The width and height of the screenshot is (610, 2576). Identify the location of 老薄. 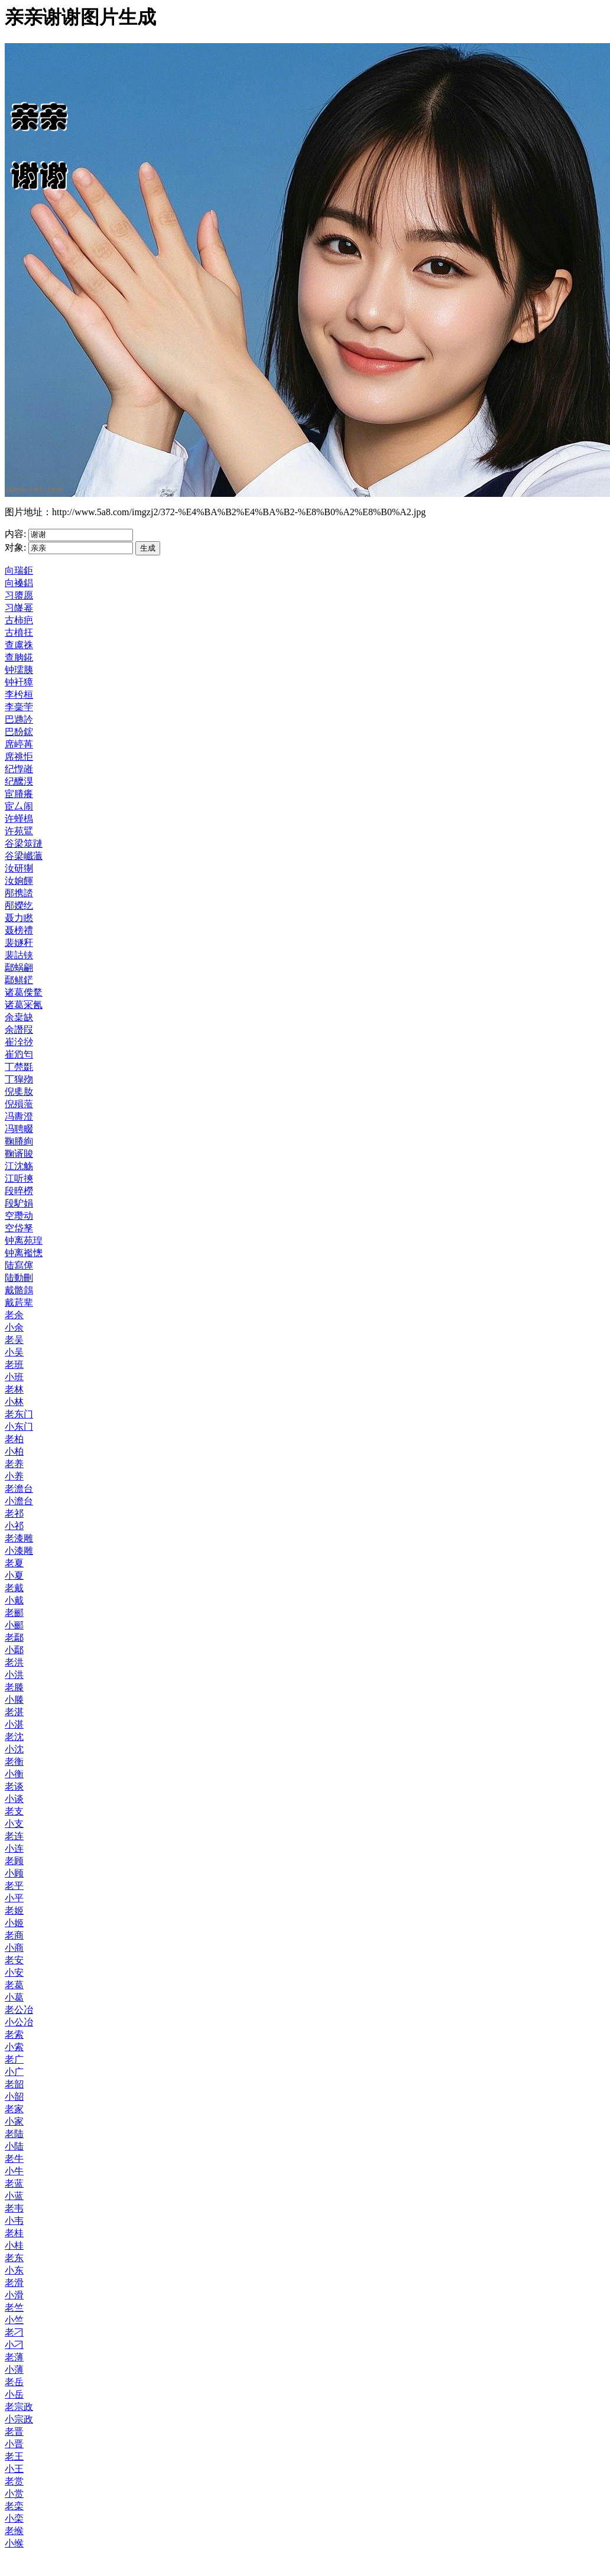
(14, 2357).